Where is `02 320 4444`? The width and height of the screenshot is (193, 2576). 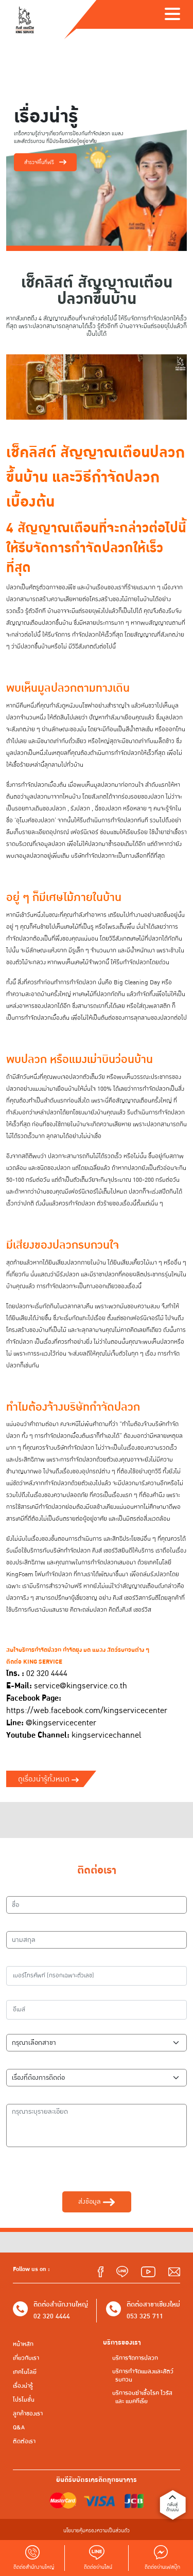
02 320 4444 is located at coordinates (51, 2316).